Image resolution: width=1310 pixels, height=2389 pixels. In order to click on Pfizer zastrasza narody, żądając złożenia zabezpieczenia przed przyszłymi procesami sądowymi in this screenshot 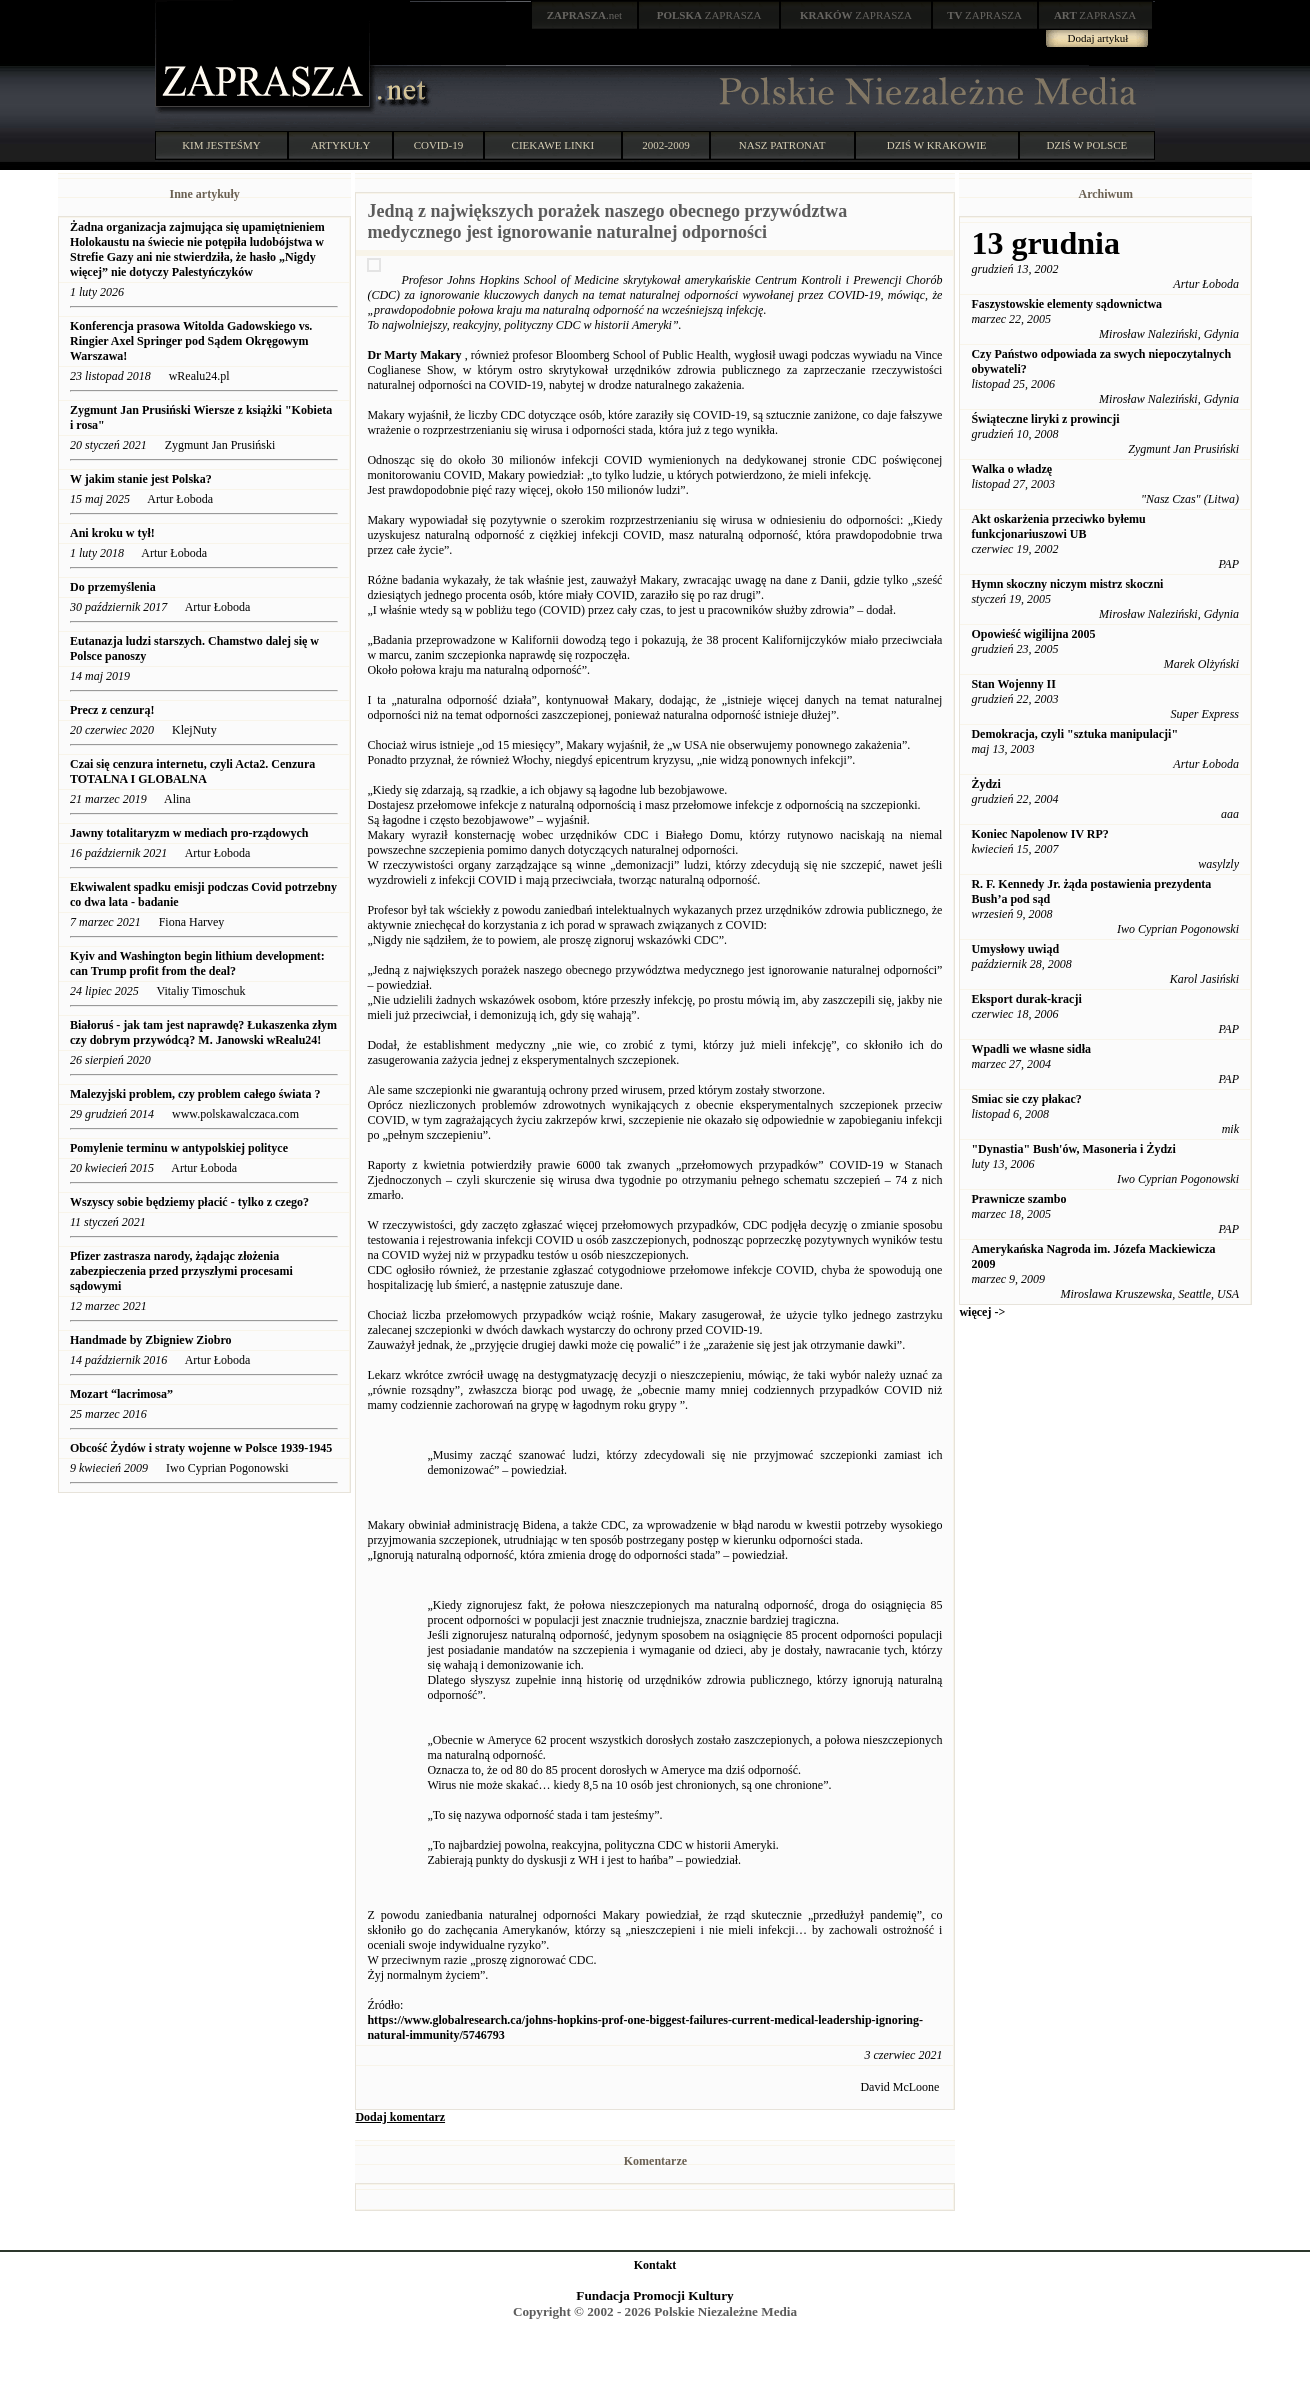, I will do `click(181, 1271)`.